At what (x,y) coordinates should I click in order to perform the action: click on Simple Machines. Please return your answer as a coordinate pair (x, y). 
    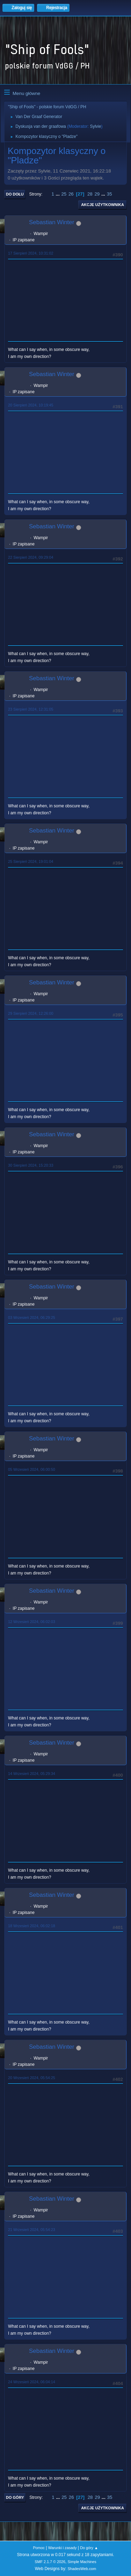
    Looking at the image, I should click on (82, 2562).